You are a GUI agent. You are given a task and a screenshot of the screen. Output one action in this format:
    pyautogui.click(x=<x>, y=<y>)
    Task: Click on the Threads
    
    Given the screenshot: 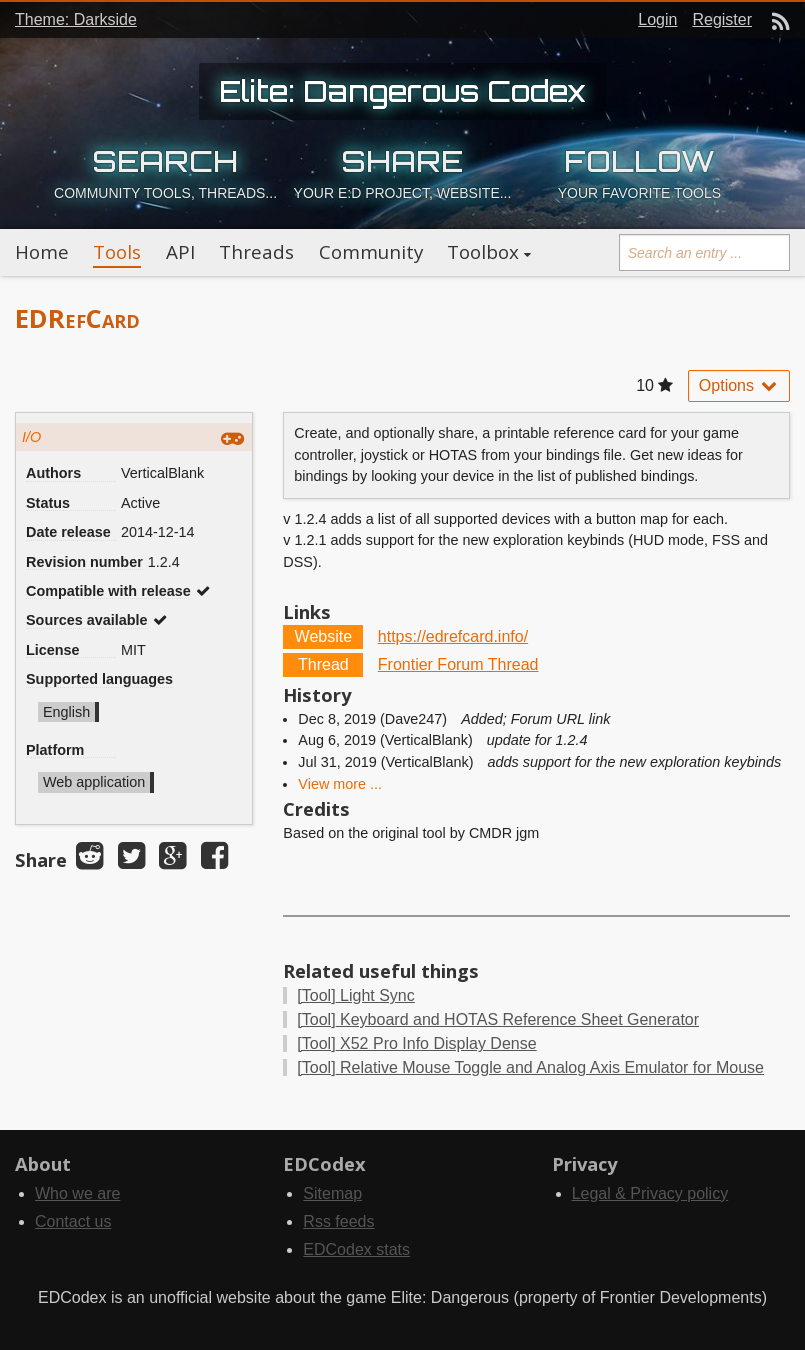 What is the action you would take?
    pyautogui.click(x=256, y=252)
    